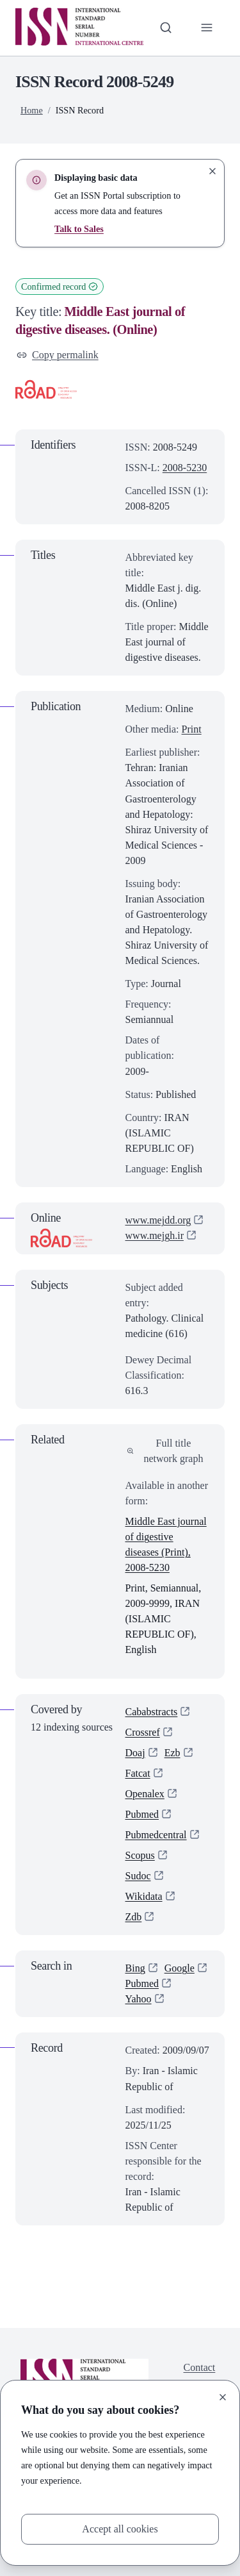 The width and height of the screenshot is (240, 2576). I want to click on Pubmedcentral, so click(156, 1834).